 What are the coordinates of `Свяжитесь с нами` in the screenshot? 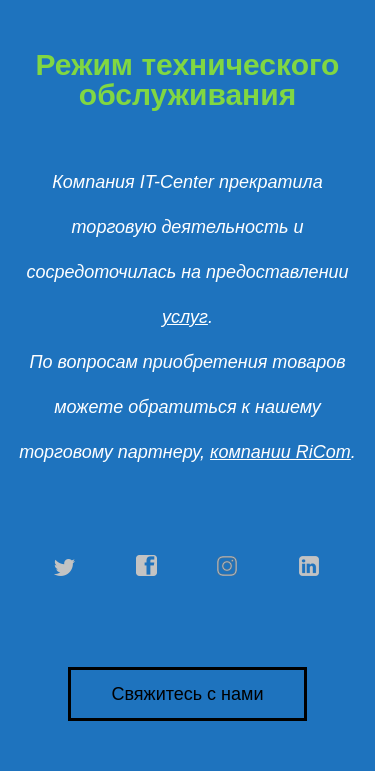 It's located at (187, 694).